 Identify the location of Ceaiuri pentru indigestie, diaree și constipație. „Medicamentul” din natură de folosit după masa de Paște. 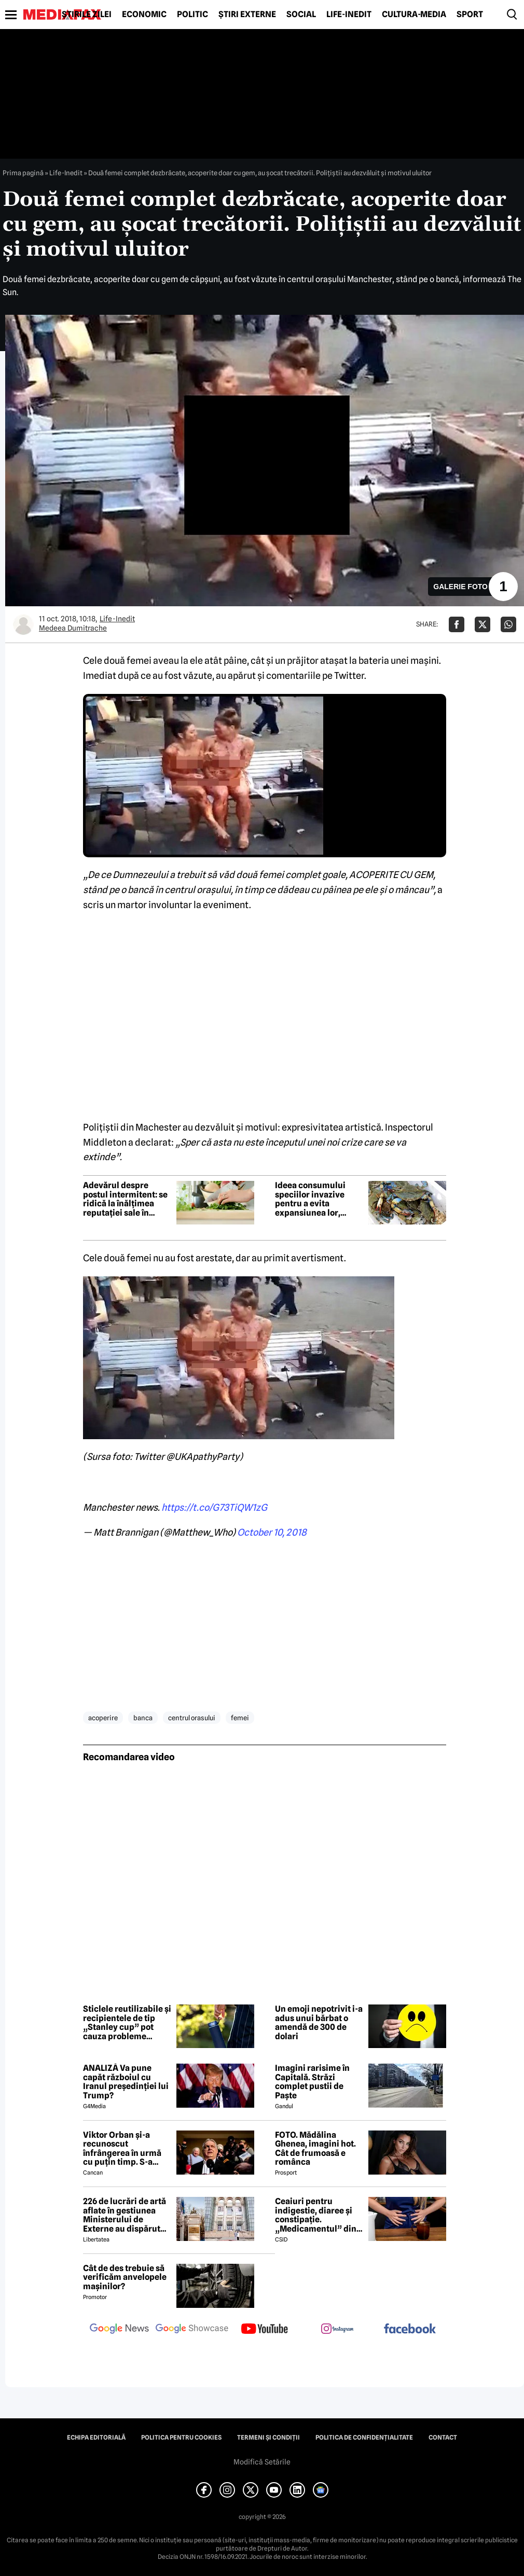
(318, 2215).